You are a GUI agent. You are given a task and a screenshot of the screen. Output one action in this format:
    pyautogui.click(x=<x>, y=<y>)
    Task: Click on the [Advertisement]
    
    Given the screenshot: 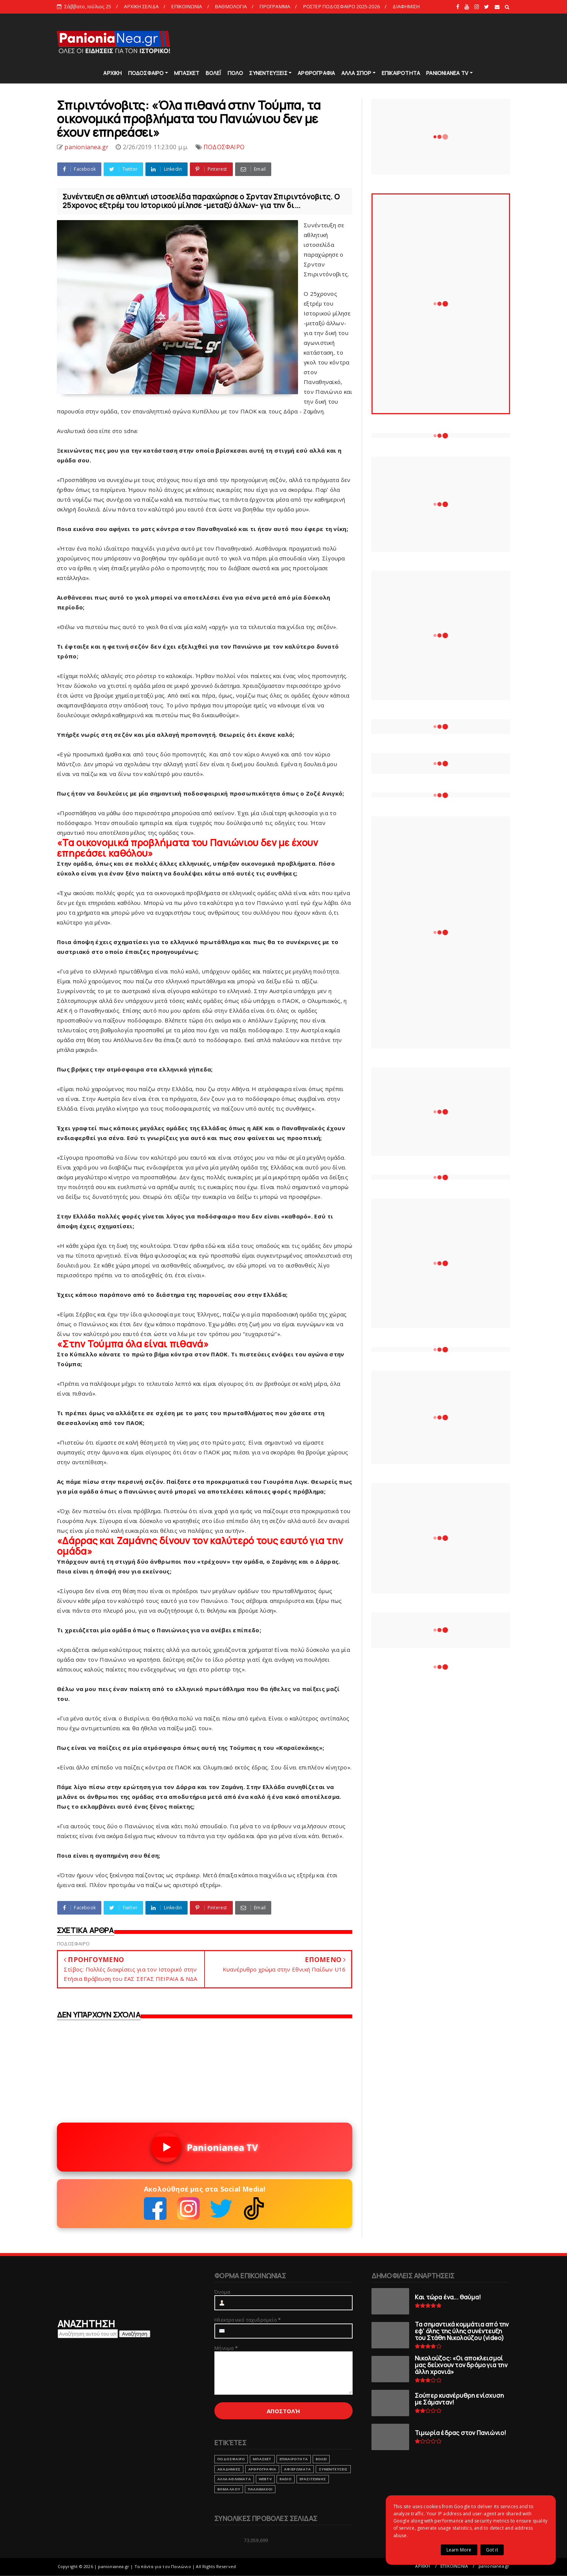 What is the action you would take?
    pyautogui.click(x=373, y=41)
    